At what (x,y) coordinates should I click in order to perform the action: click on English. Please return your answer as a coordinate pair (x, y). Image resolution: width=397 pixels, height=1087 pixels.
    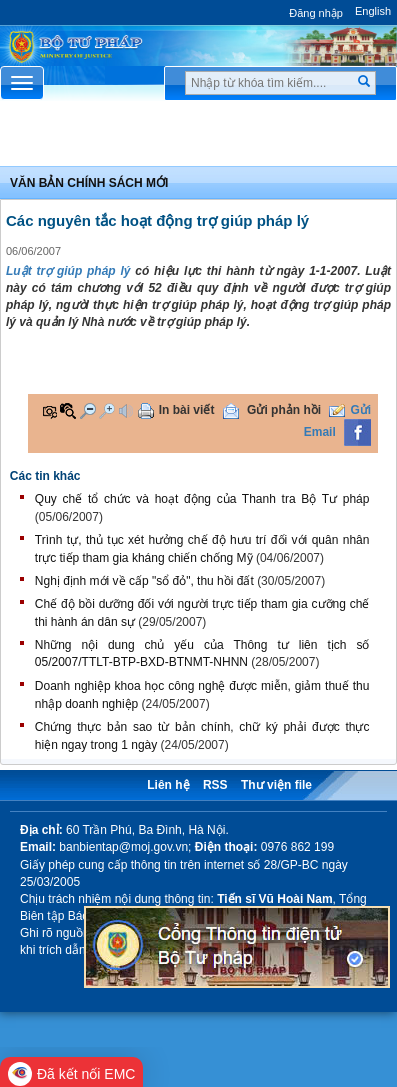
    Looking at the image, I should click on (373, 11).